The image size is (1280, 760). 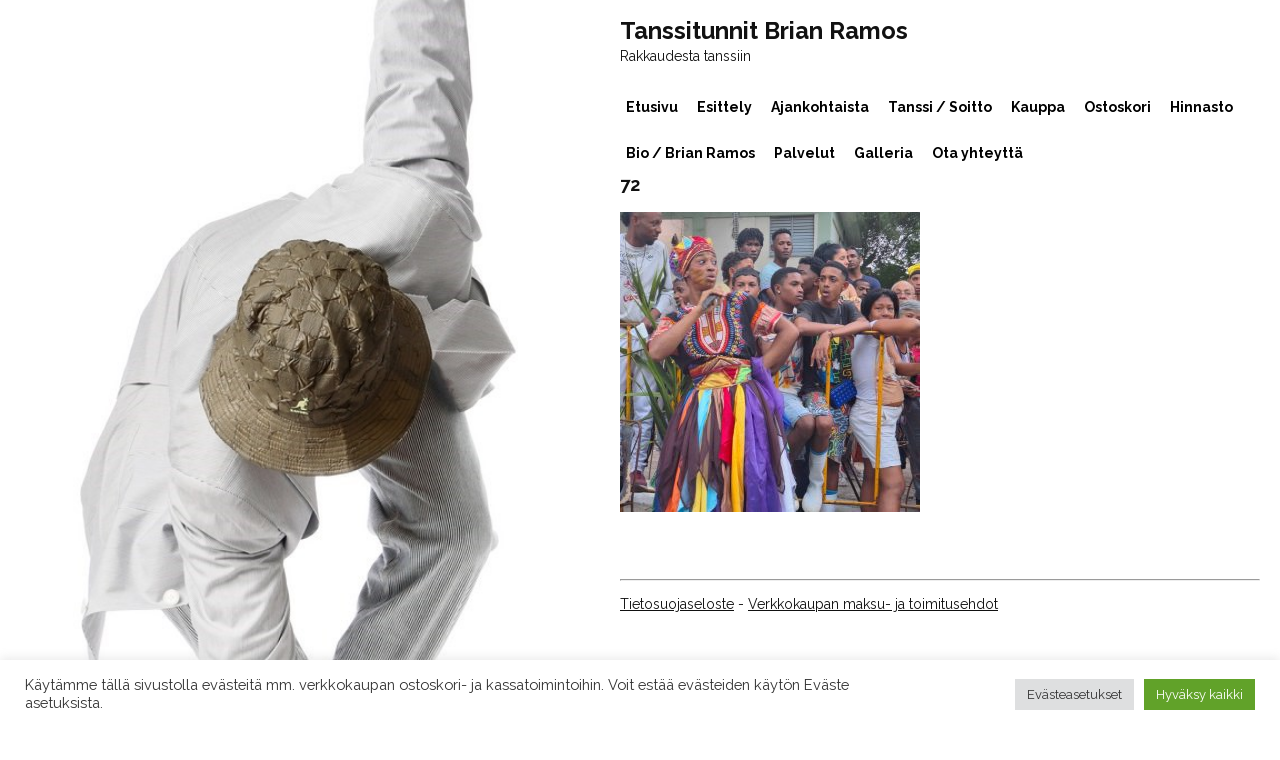 What do you see at coordinates (977, 153) in the screenshot?
I see `Ota yhteyttä` at bounding box center [977, 153].